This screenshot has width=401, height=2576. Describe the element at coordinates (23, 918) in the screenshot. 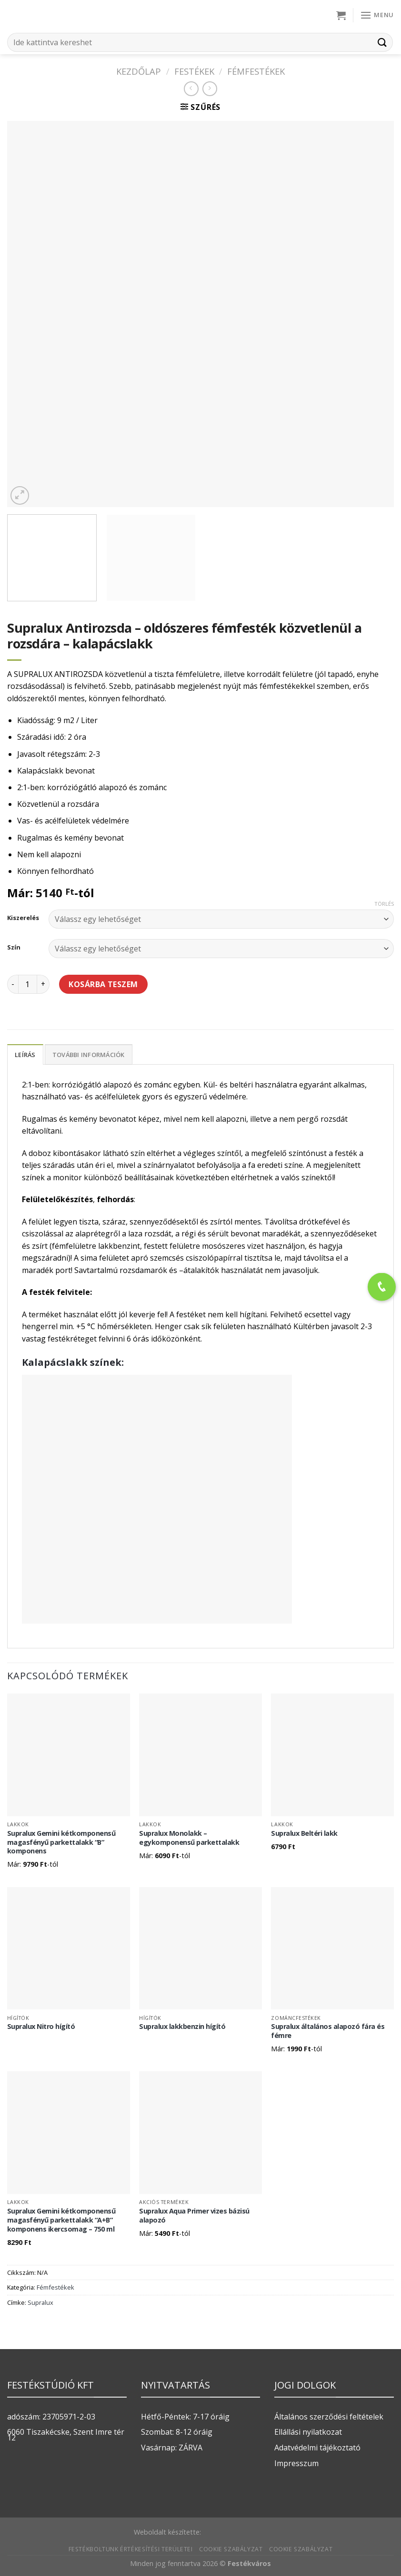

I see `Kiszerelés` at that location.